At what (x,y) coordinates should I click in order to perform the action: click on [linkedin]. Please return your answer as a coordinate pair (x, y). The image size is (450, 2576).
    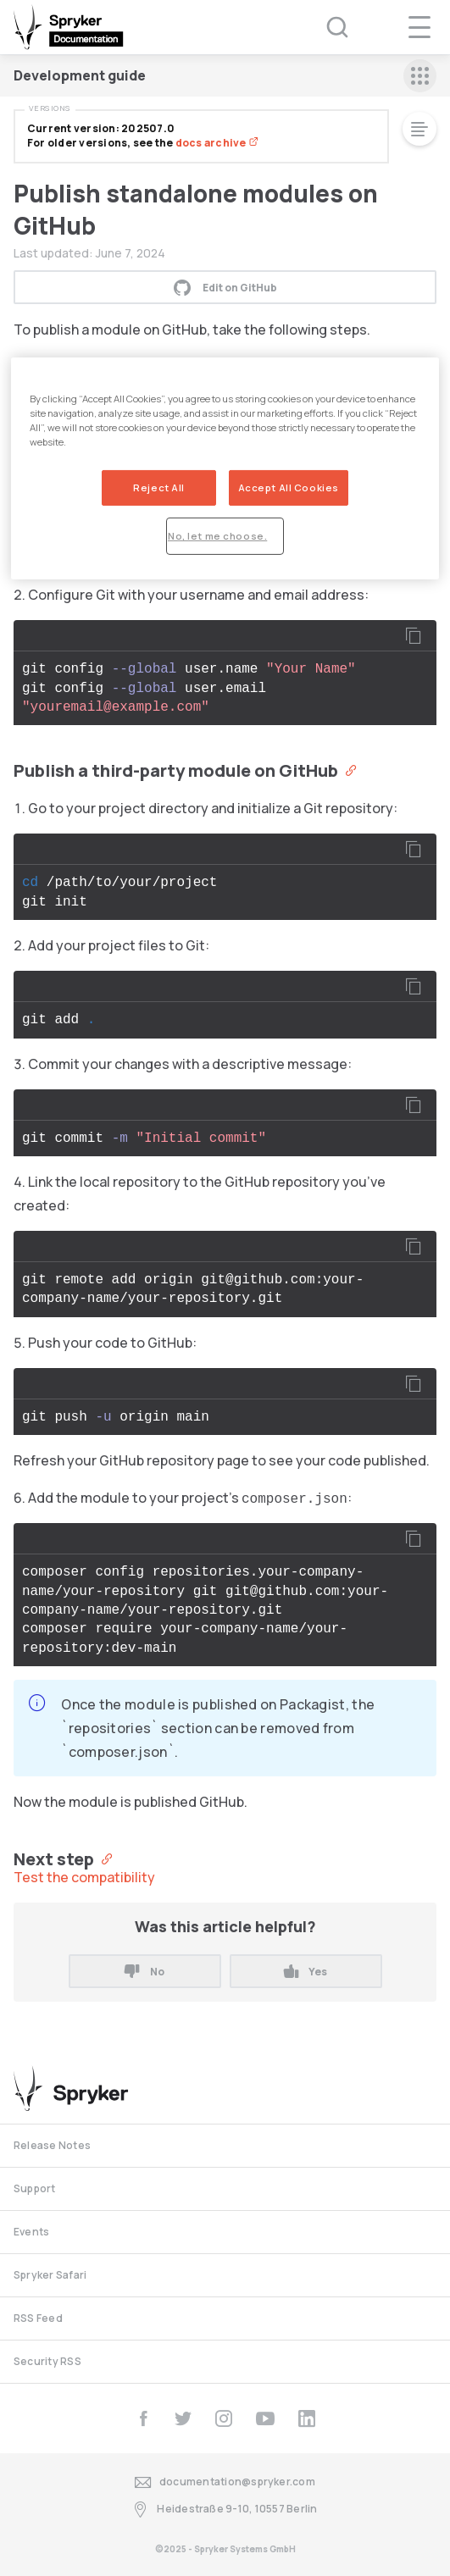
    Looking at the image, I should click on (306, 2418).